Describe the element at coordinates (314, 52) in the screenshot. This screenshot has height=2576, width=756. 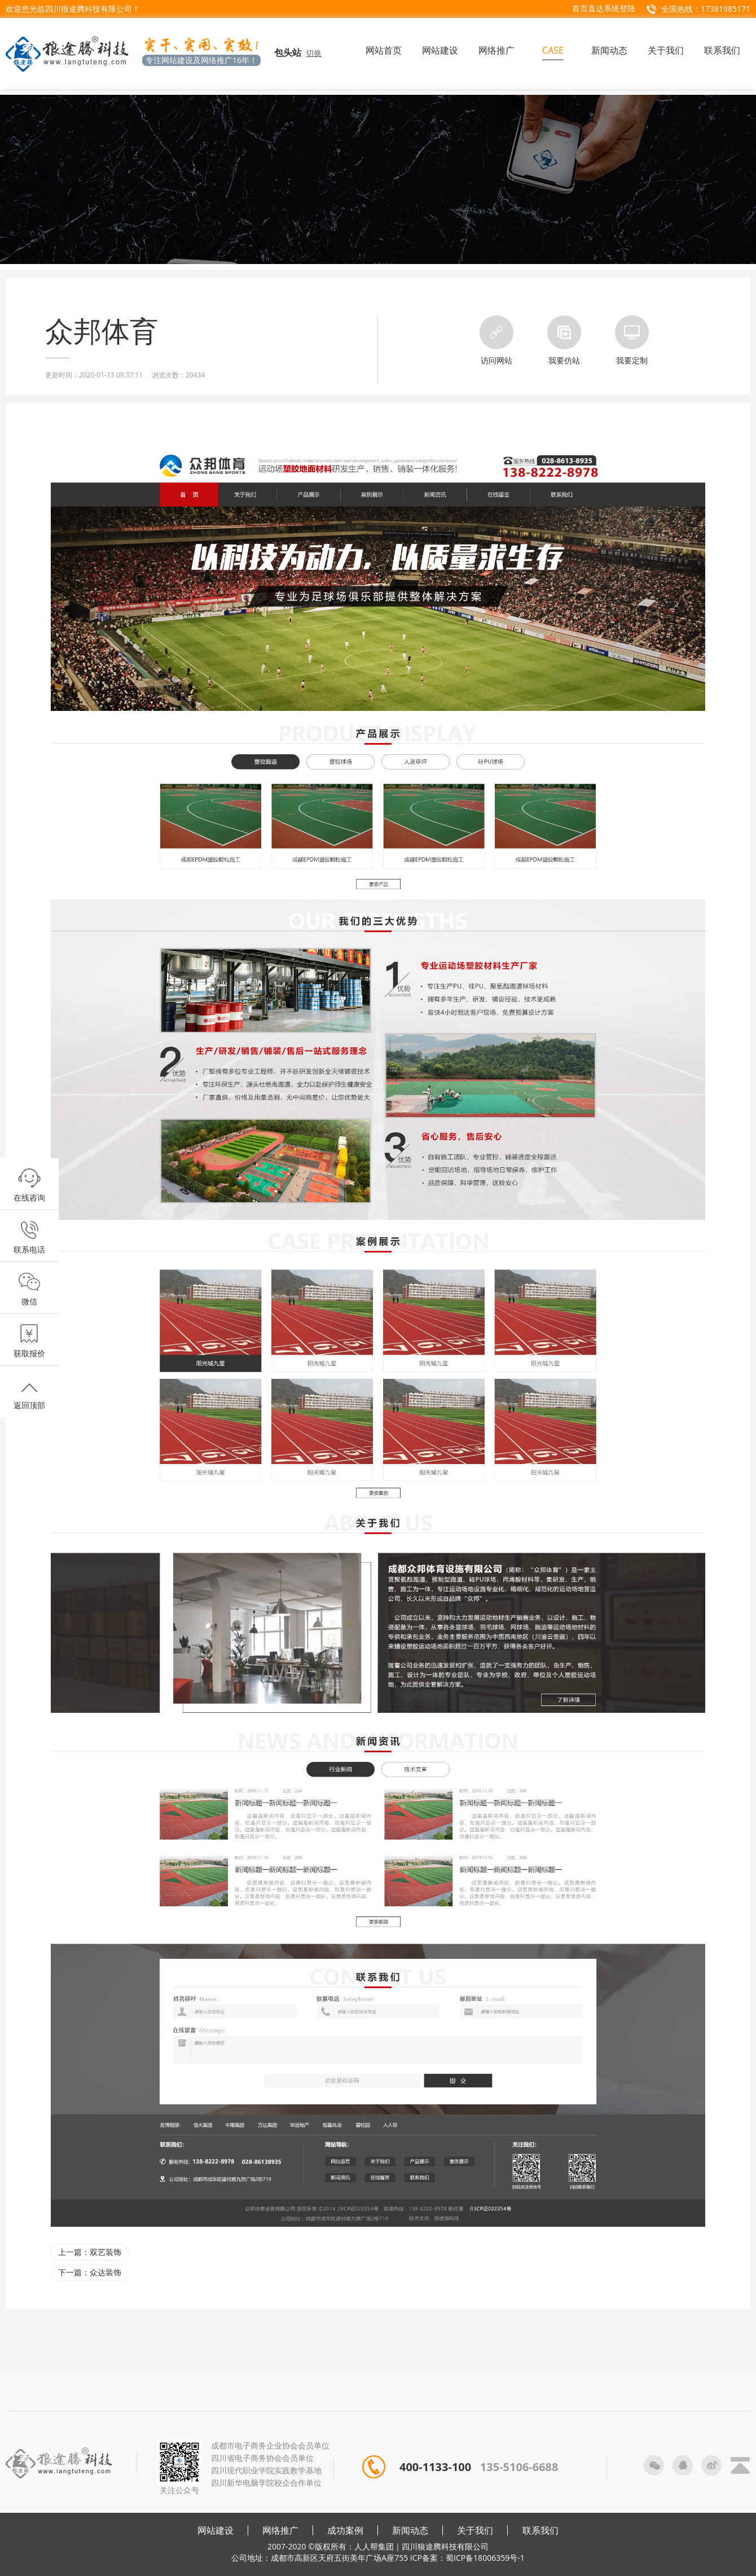
I see `切换` at that location.